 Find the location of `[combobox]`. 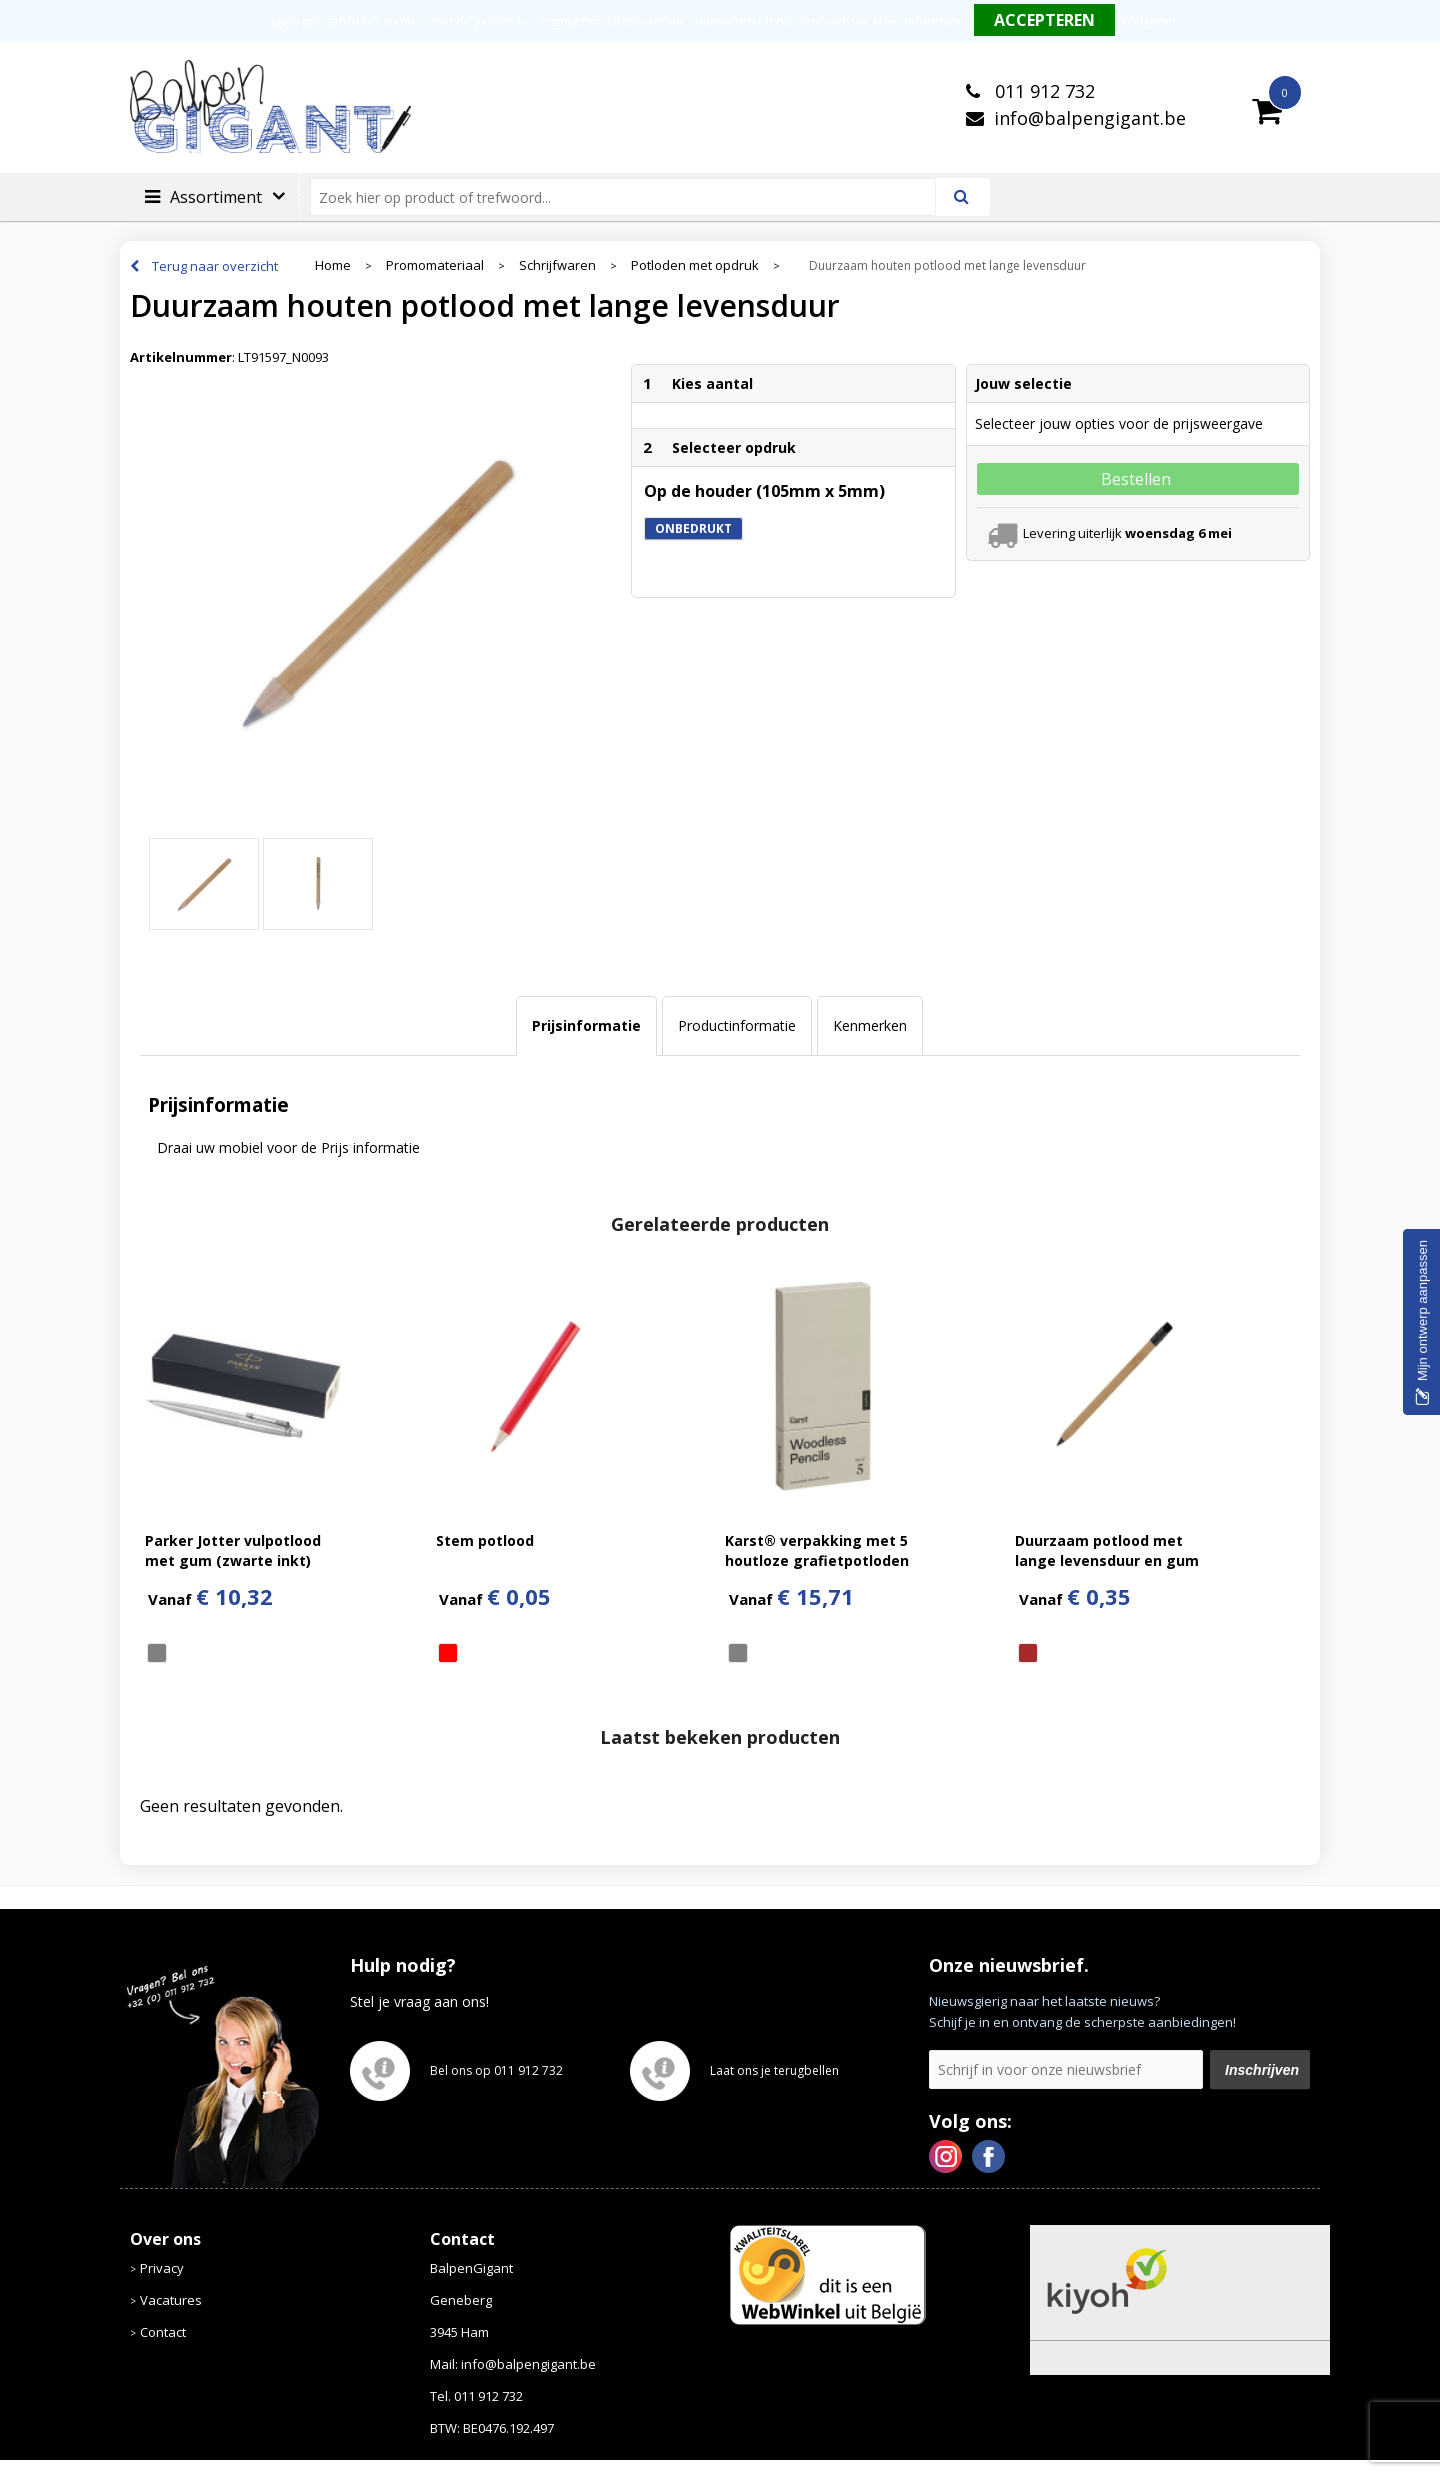

[combobox] is located at coordinates (631, 197).